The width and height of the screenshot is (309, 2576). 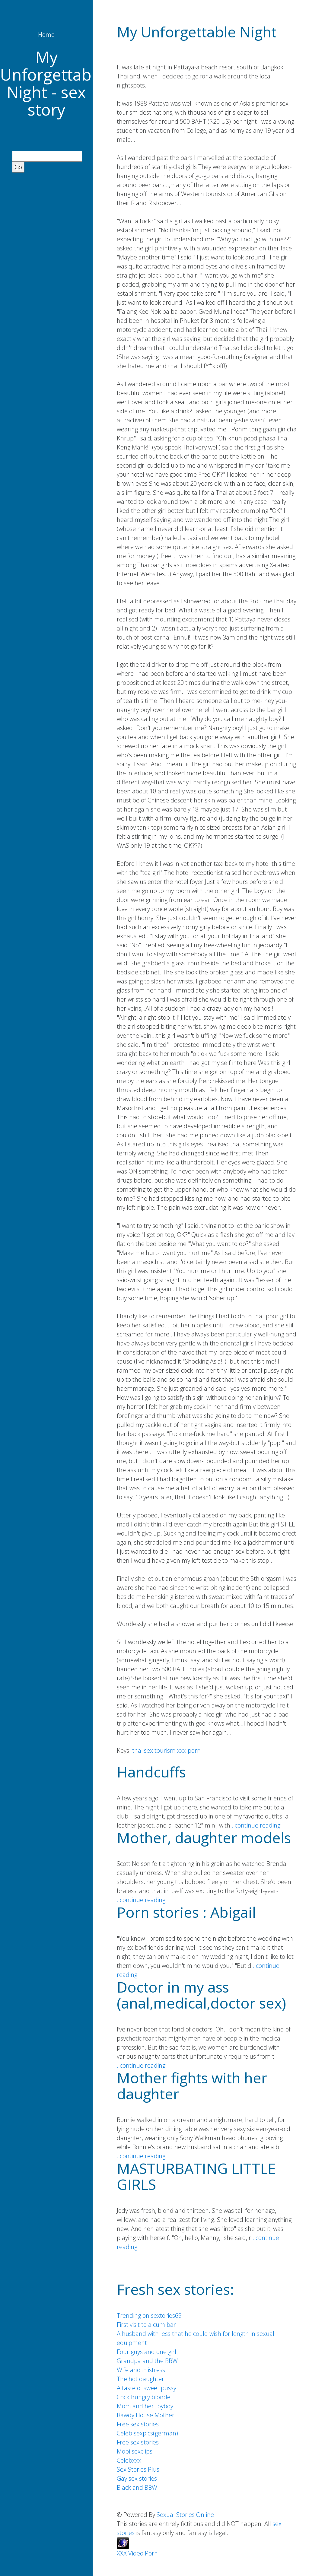 I want to click on Mom and her toyboy, so click(x=145, y=2406).